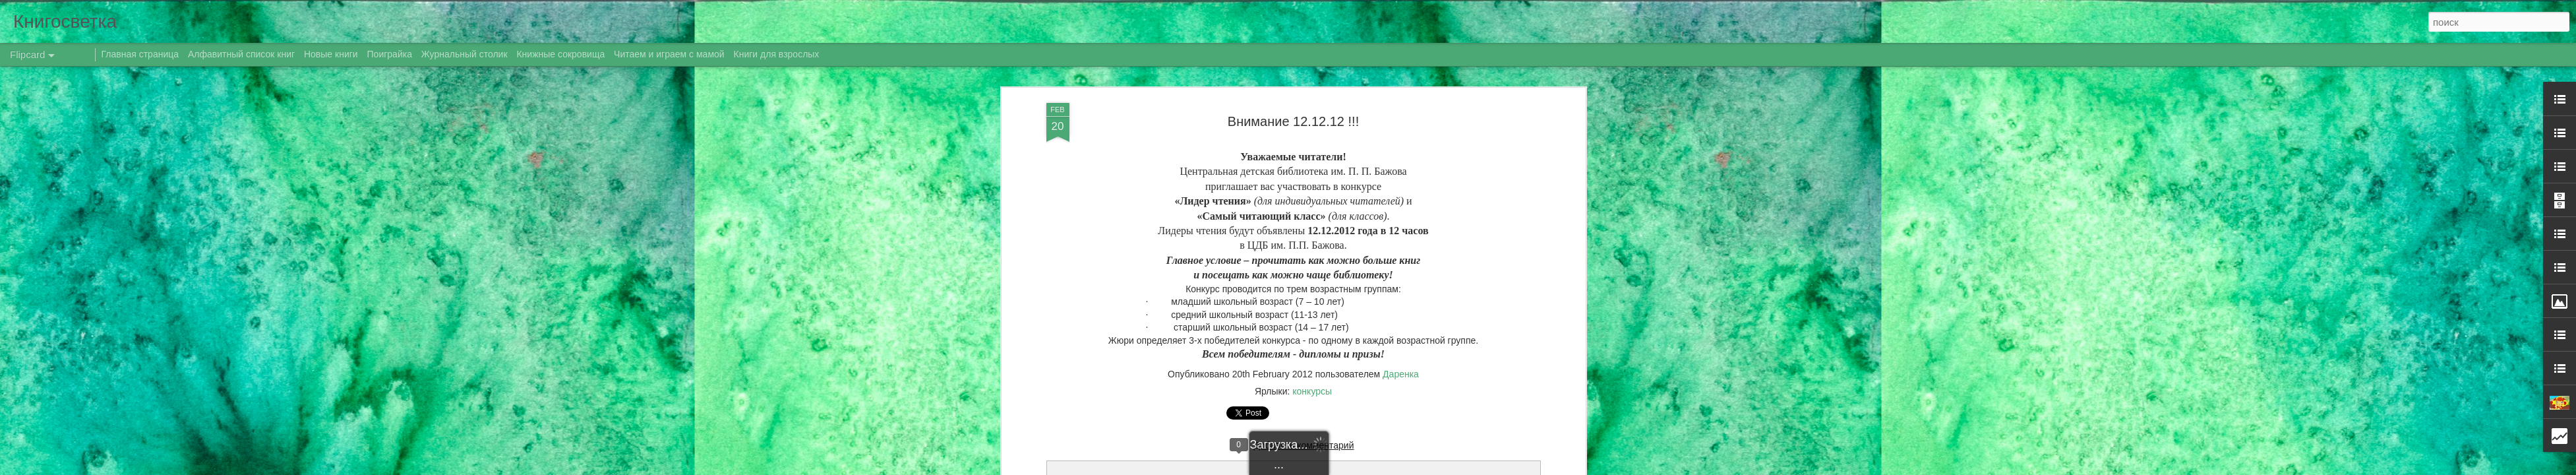  I want to click on Внимание 12.12.12 !!!, so click(1293, 121).